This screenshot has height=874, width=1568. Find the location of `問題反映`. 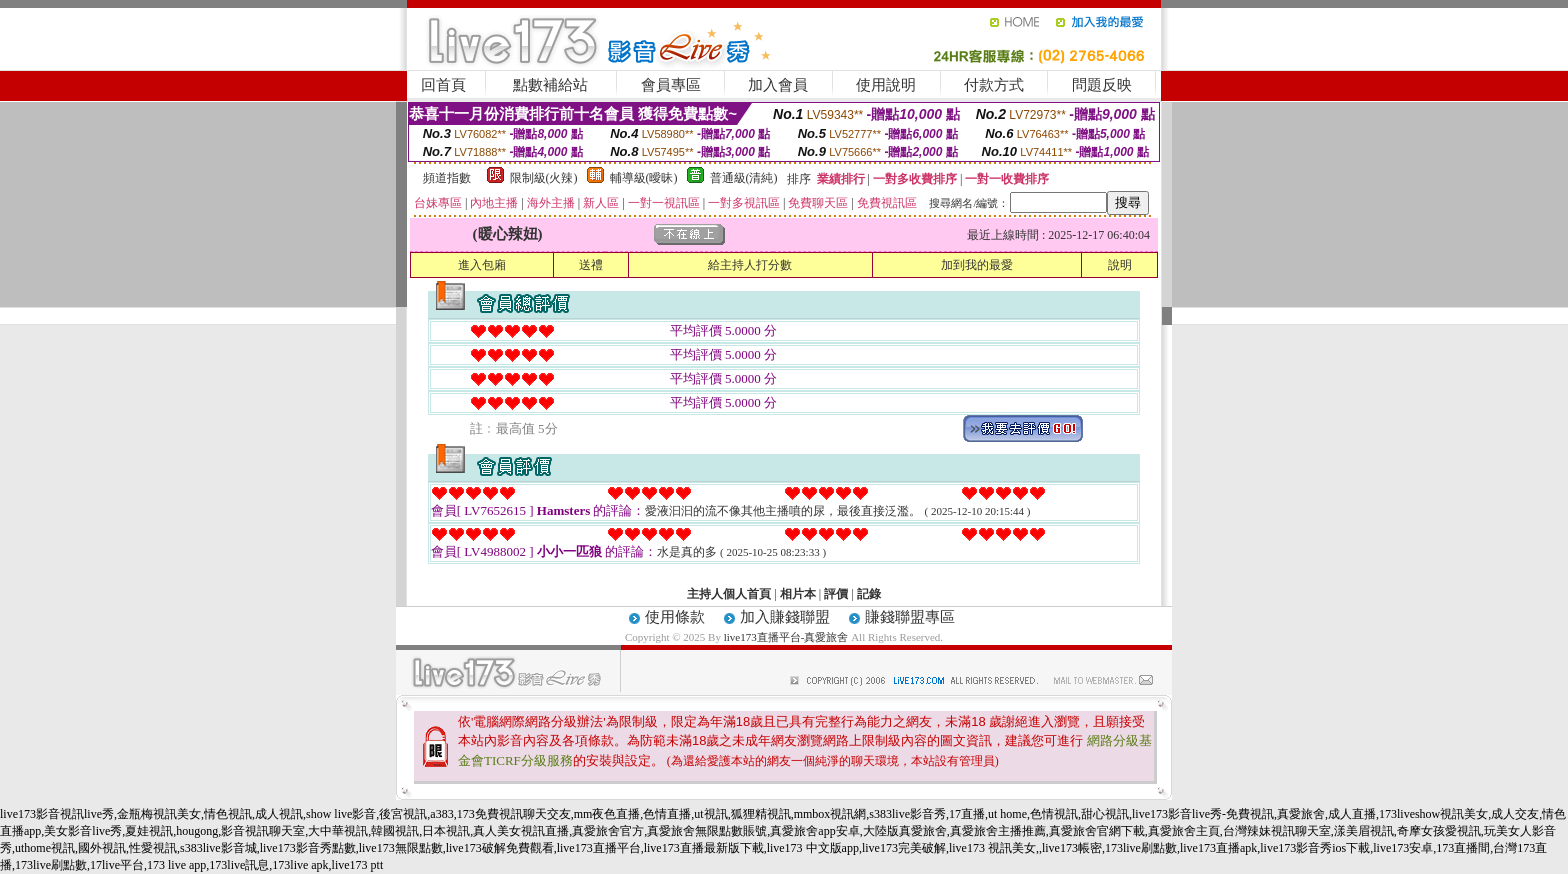

問題反映 is located at coordinates (1102, 85).